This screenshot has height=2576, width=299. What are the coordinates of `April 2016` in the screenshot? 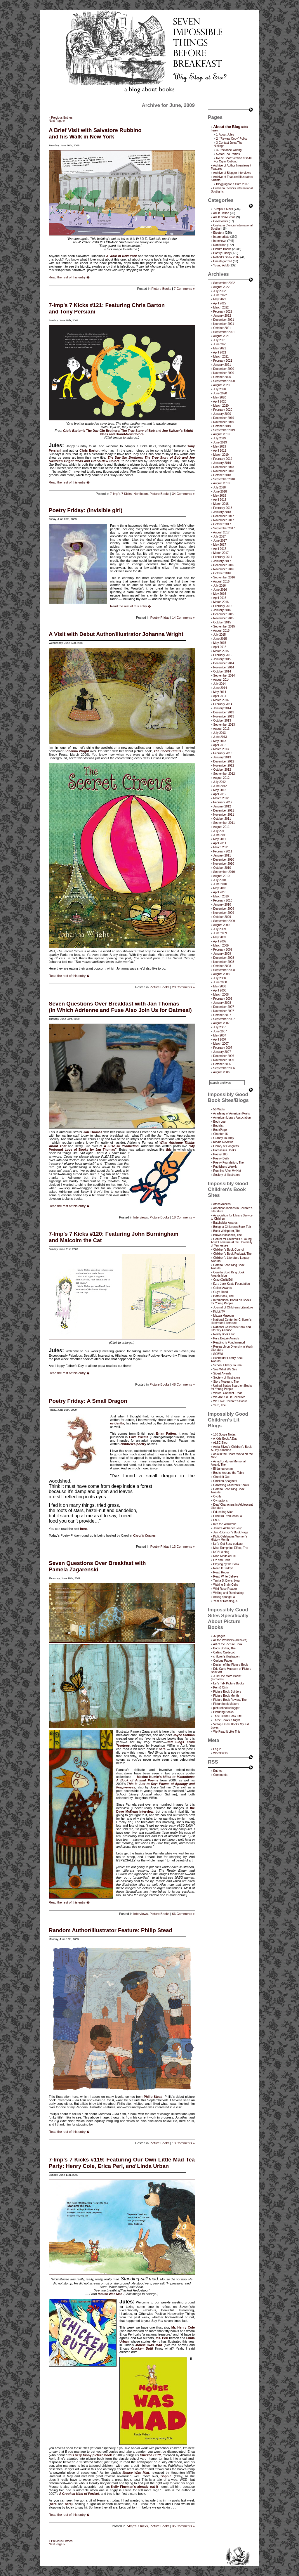 It's located at (219, 597).